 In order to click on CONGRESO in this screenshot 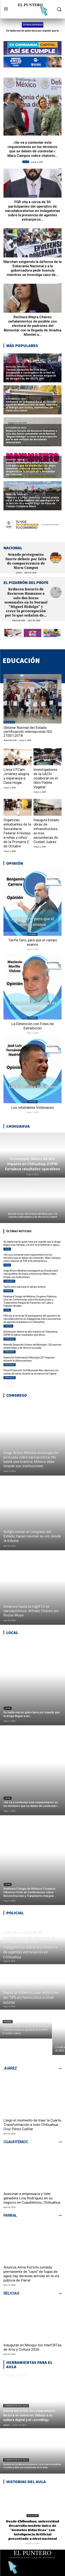, I will do `click(9, 1281)`.